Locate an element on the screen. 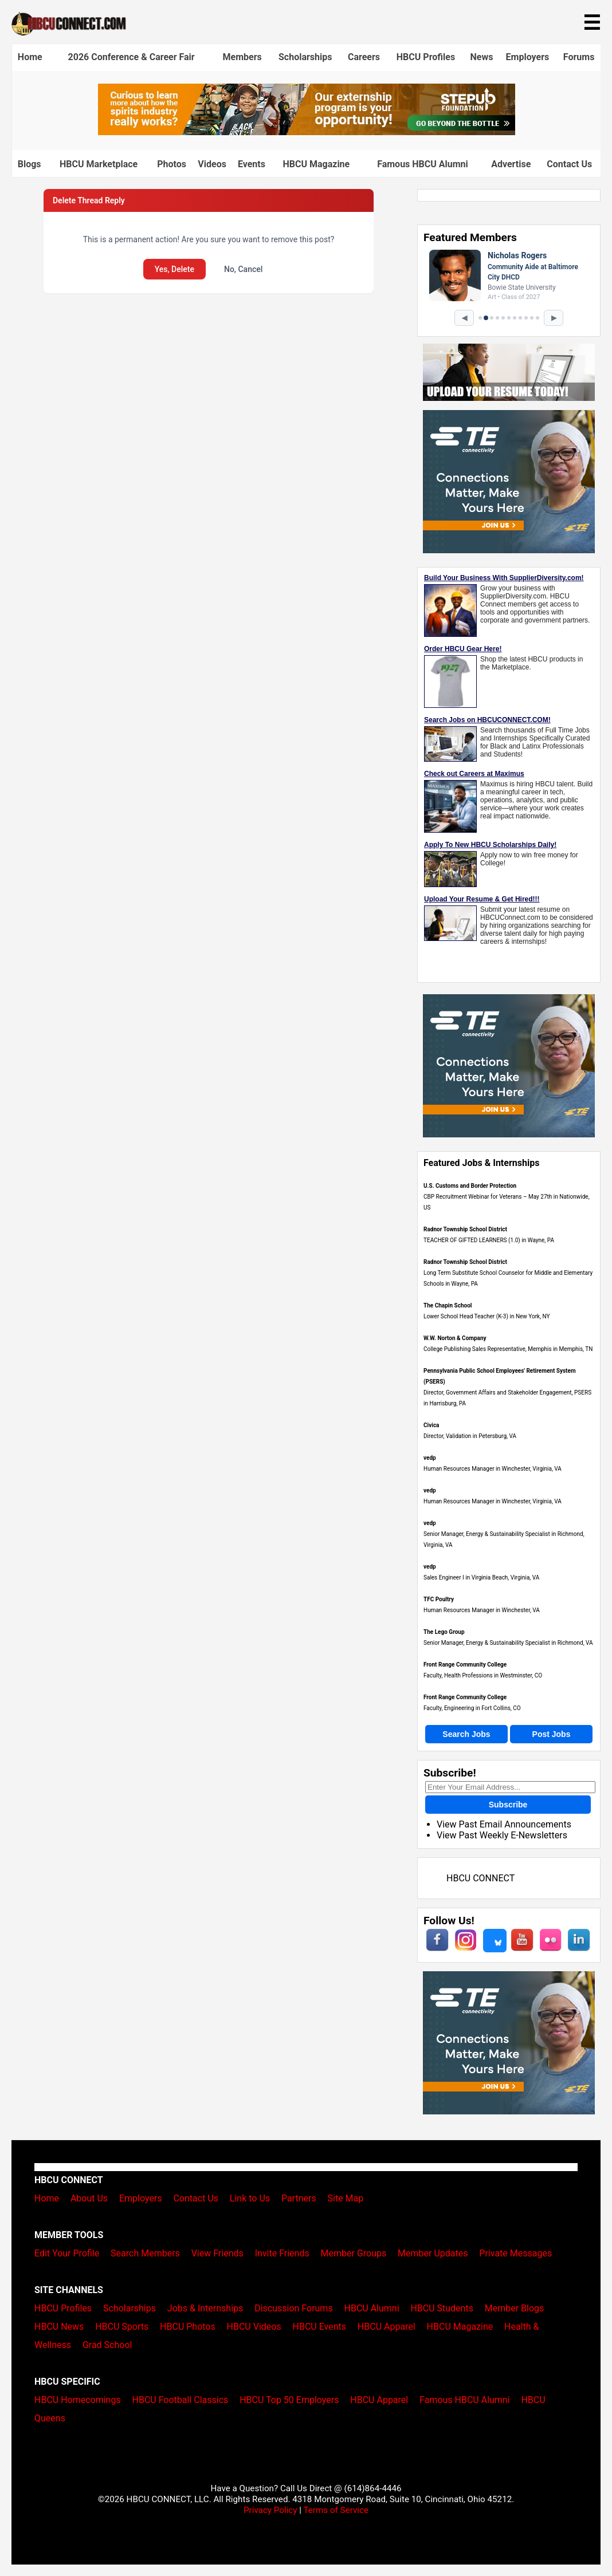 This screenshot has width=612, height=2576. Employers is located at coordinates (528, 57).